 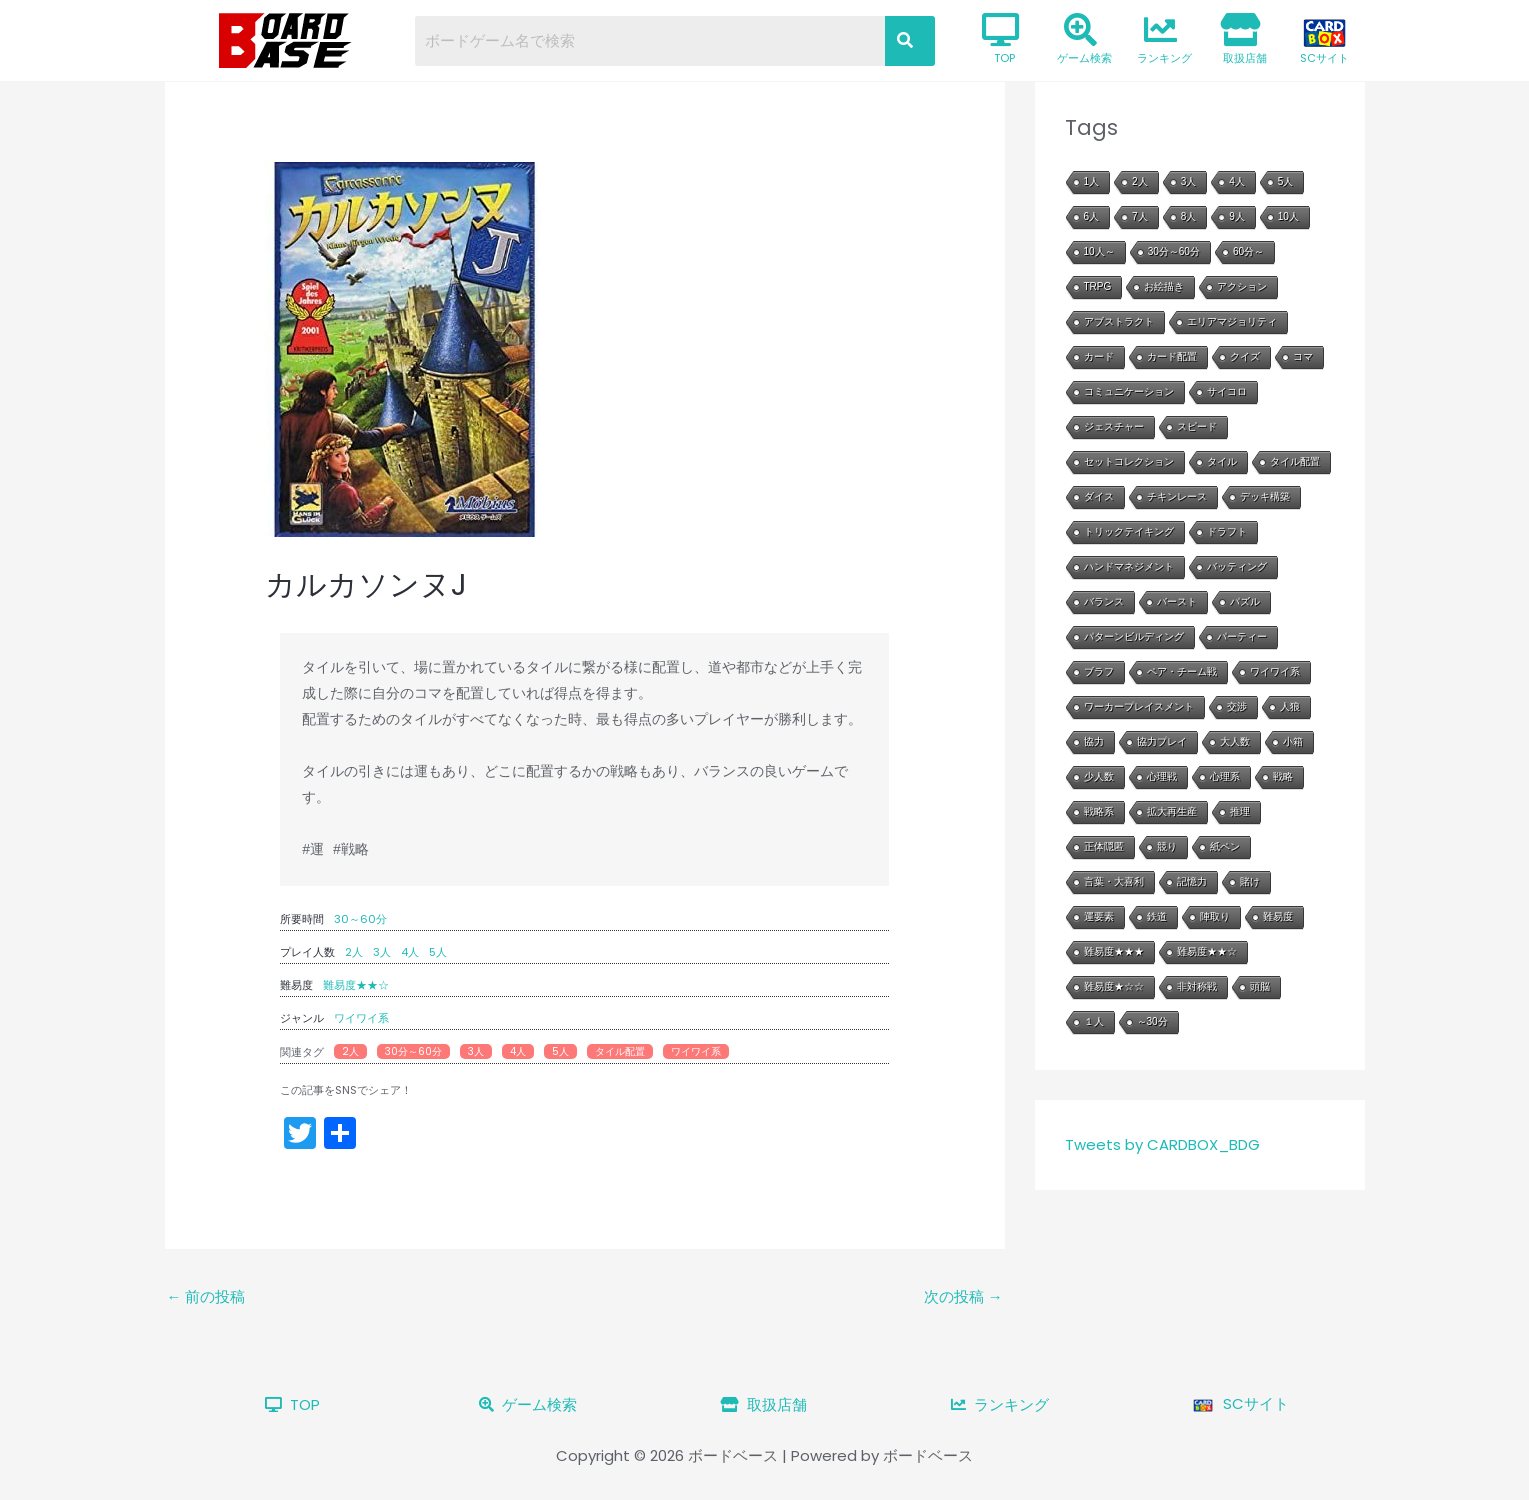 I want to click on ペア・チーム戦, so click(x=1182, y=671).